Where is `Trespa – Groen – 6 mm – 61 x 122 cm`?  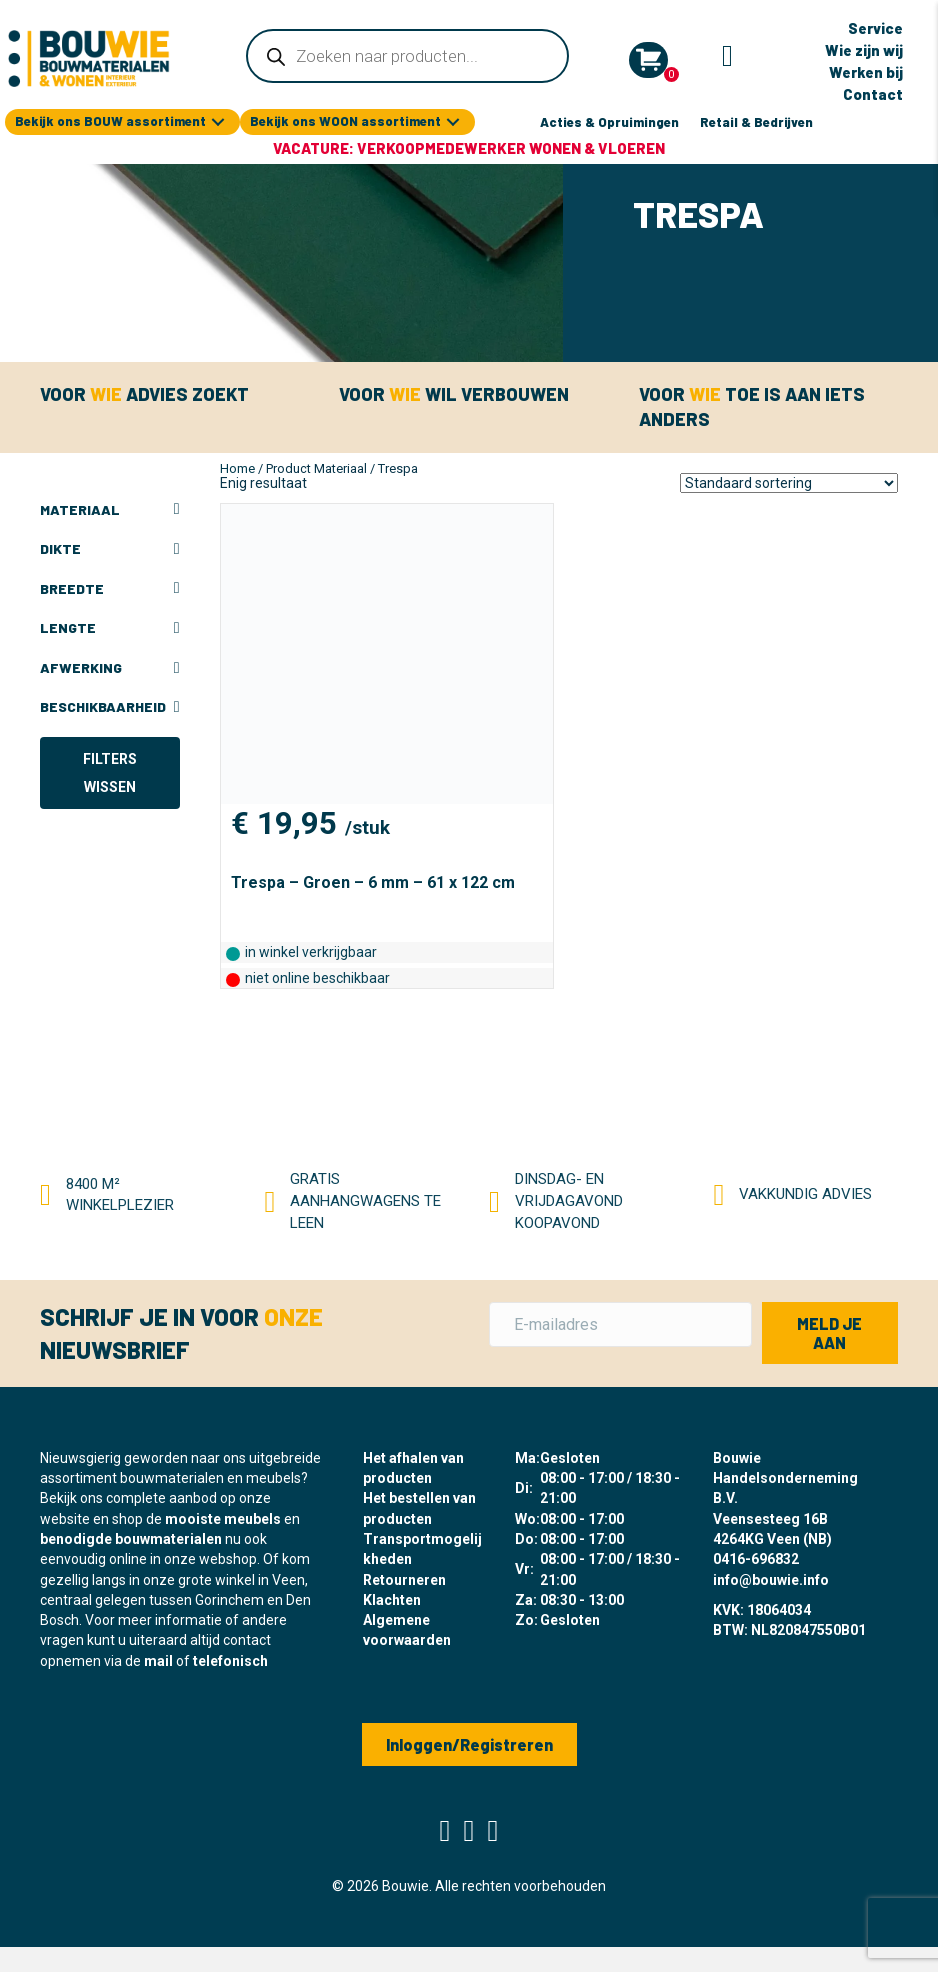
Trespa – Groen – 6 mm – 61 x 122 cm is located at coordinates (373, 882).